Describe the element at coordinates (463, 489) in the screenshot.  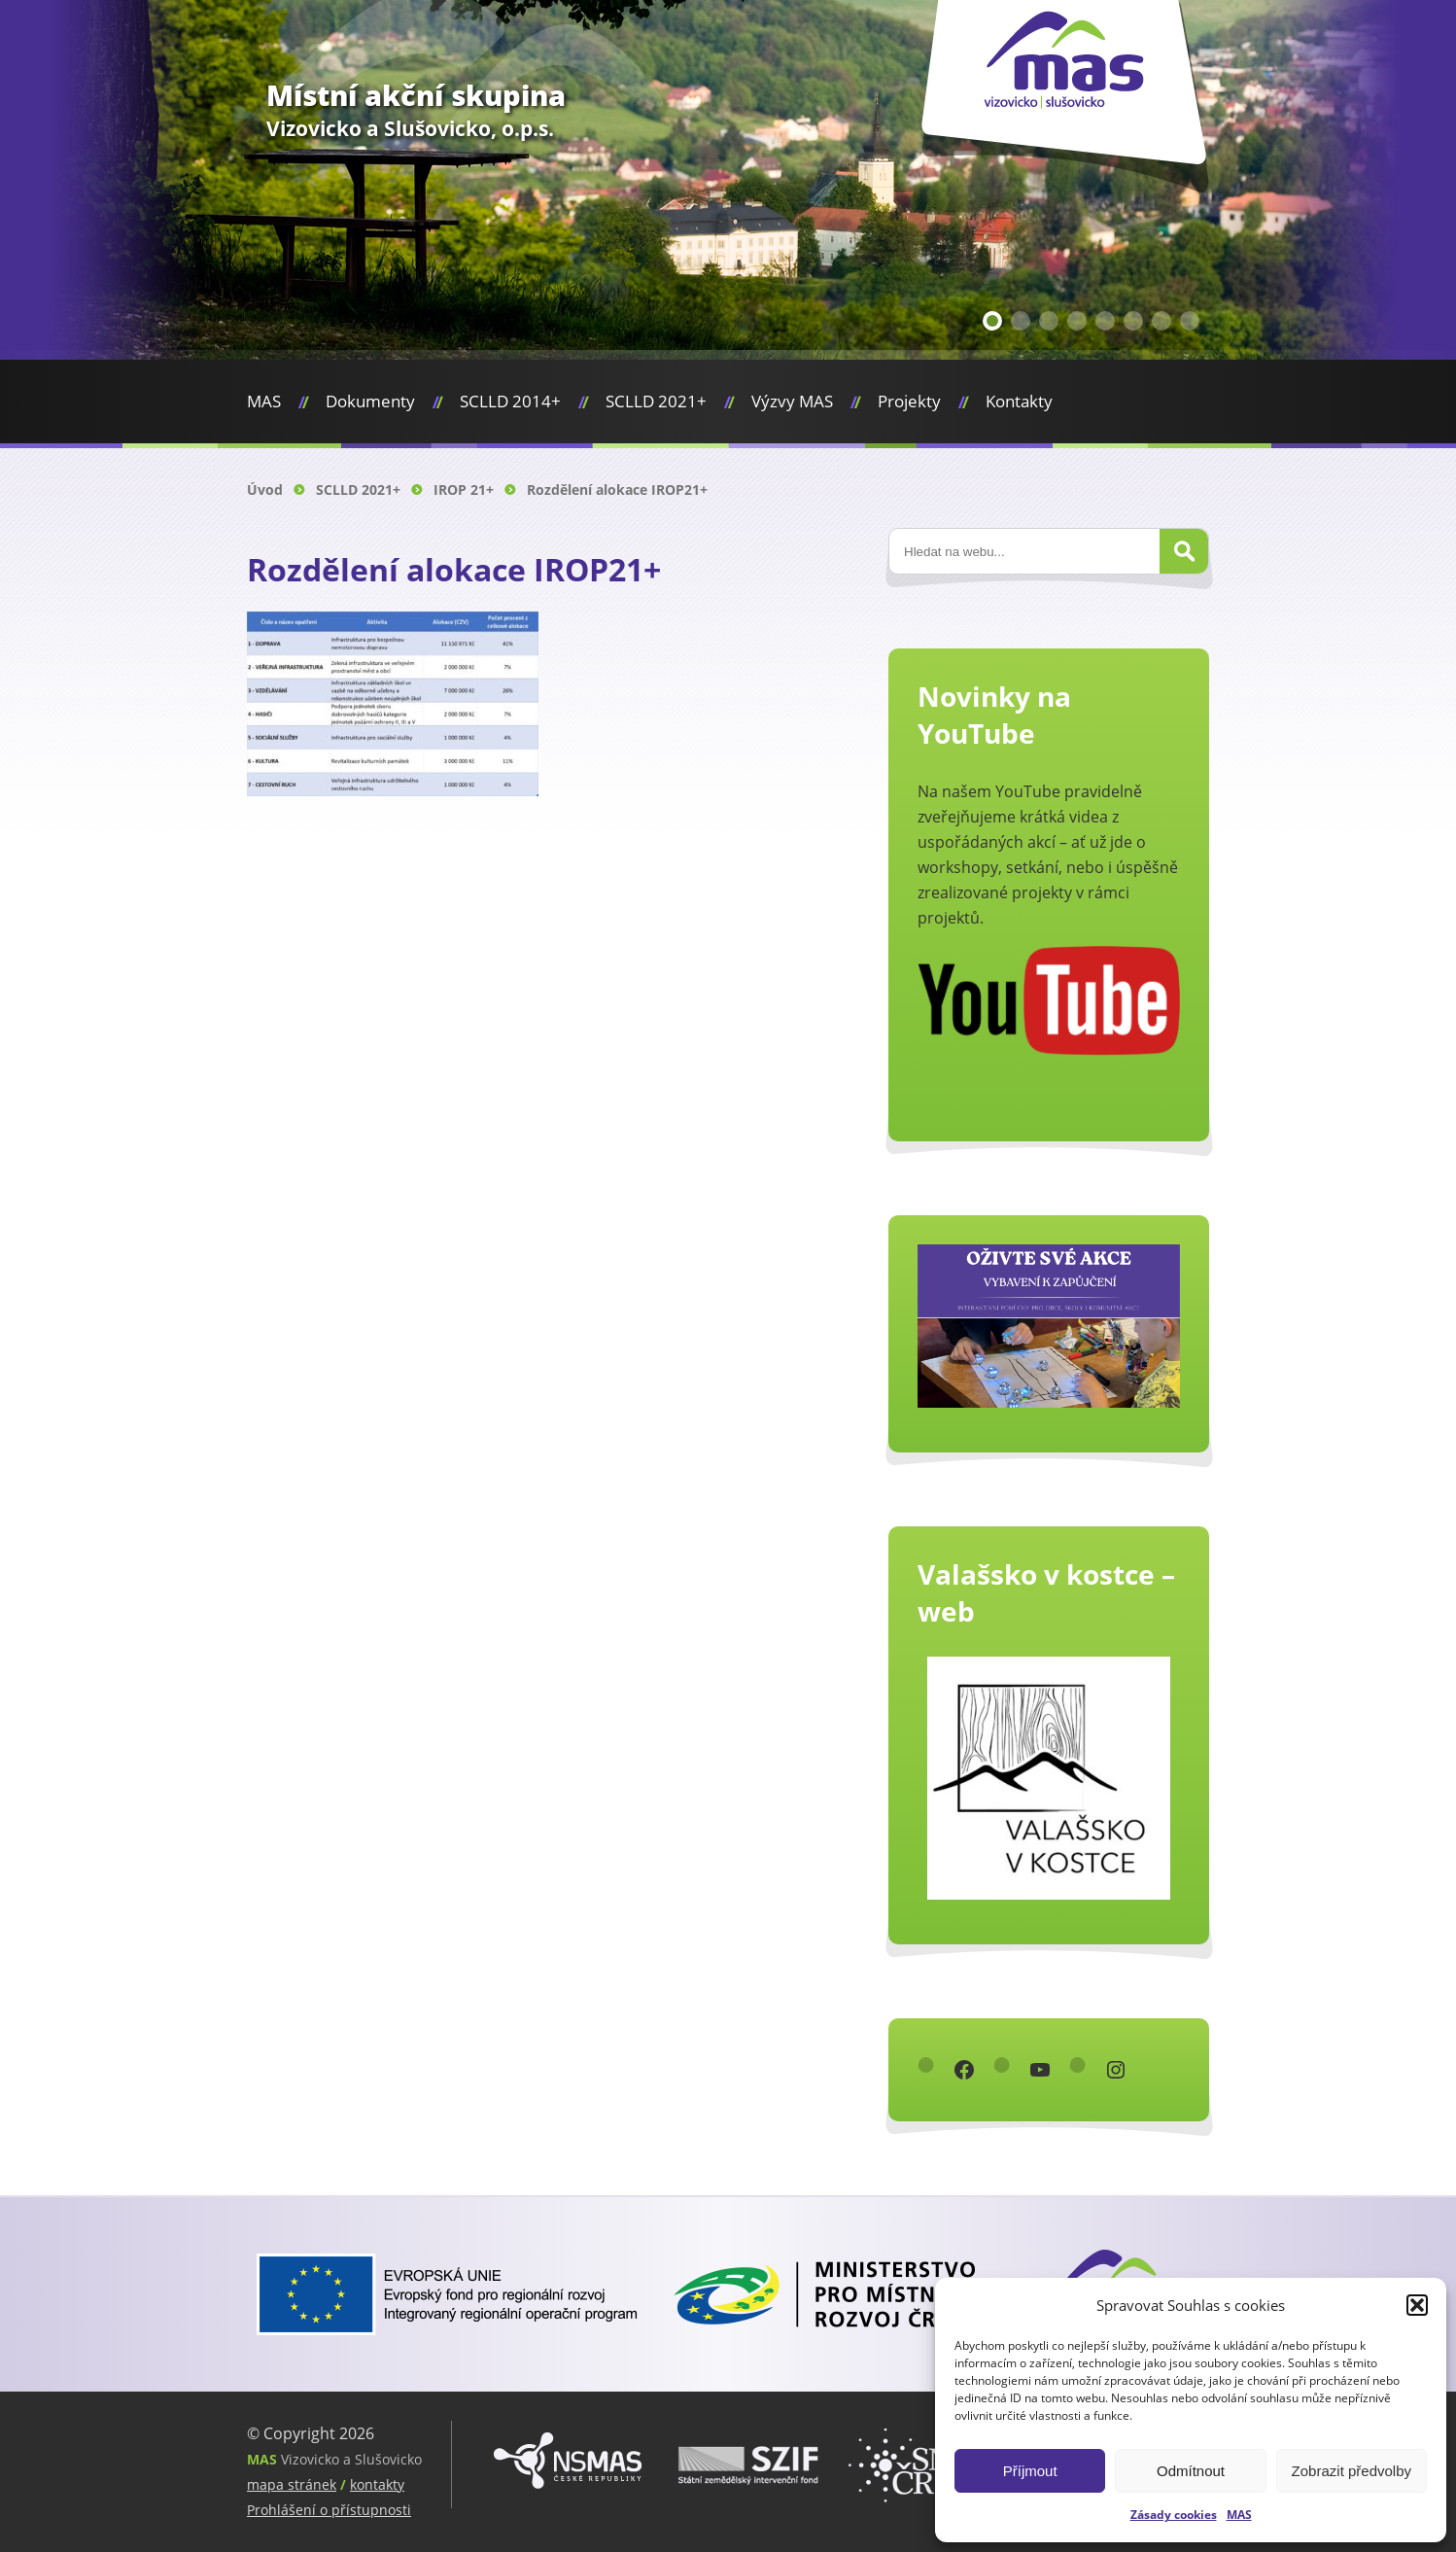
I see `IROP 21+` at that location.